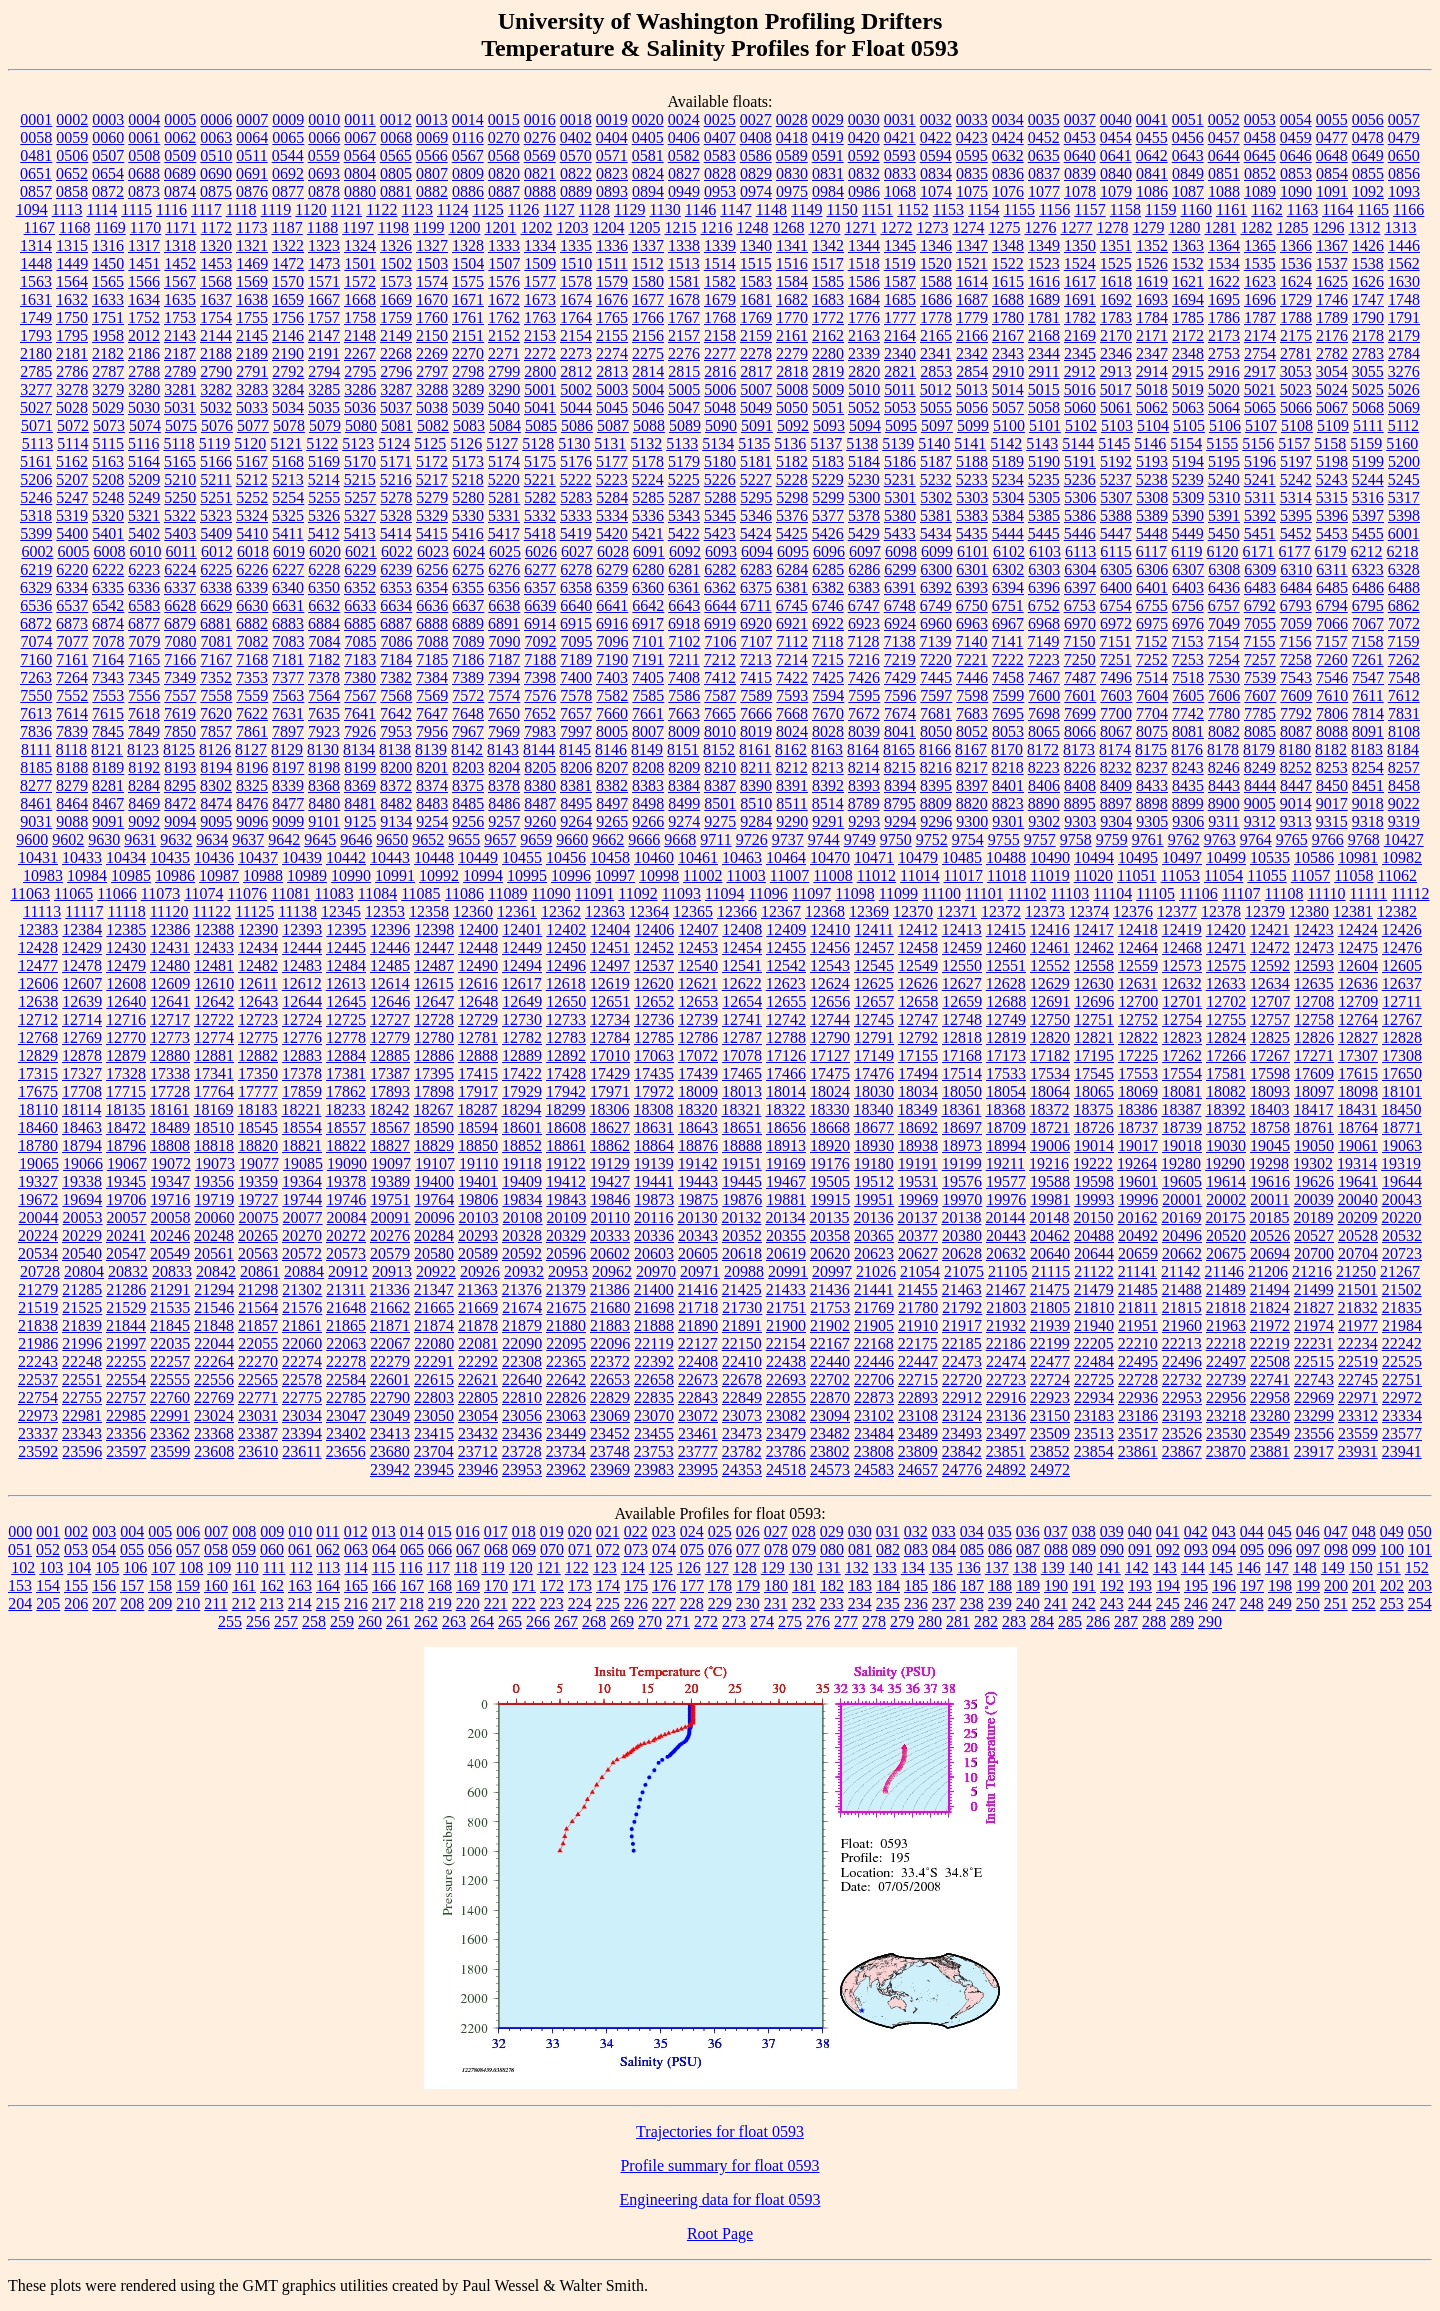 This screenshot has width=1440, height=2311. I want to click on 089, so click(1084, 1549).